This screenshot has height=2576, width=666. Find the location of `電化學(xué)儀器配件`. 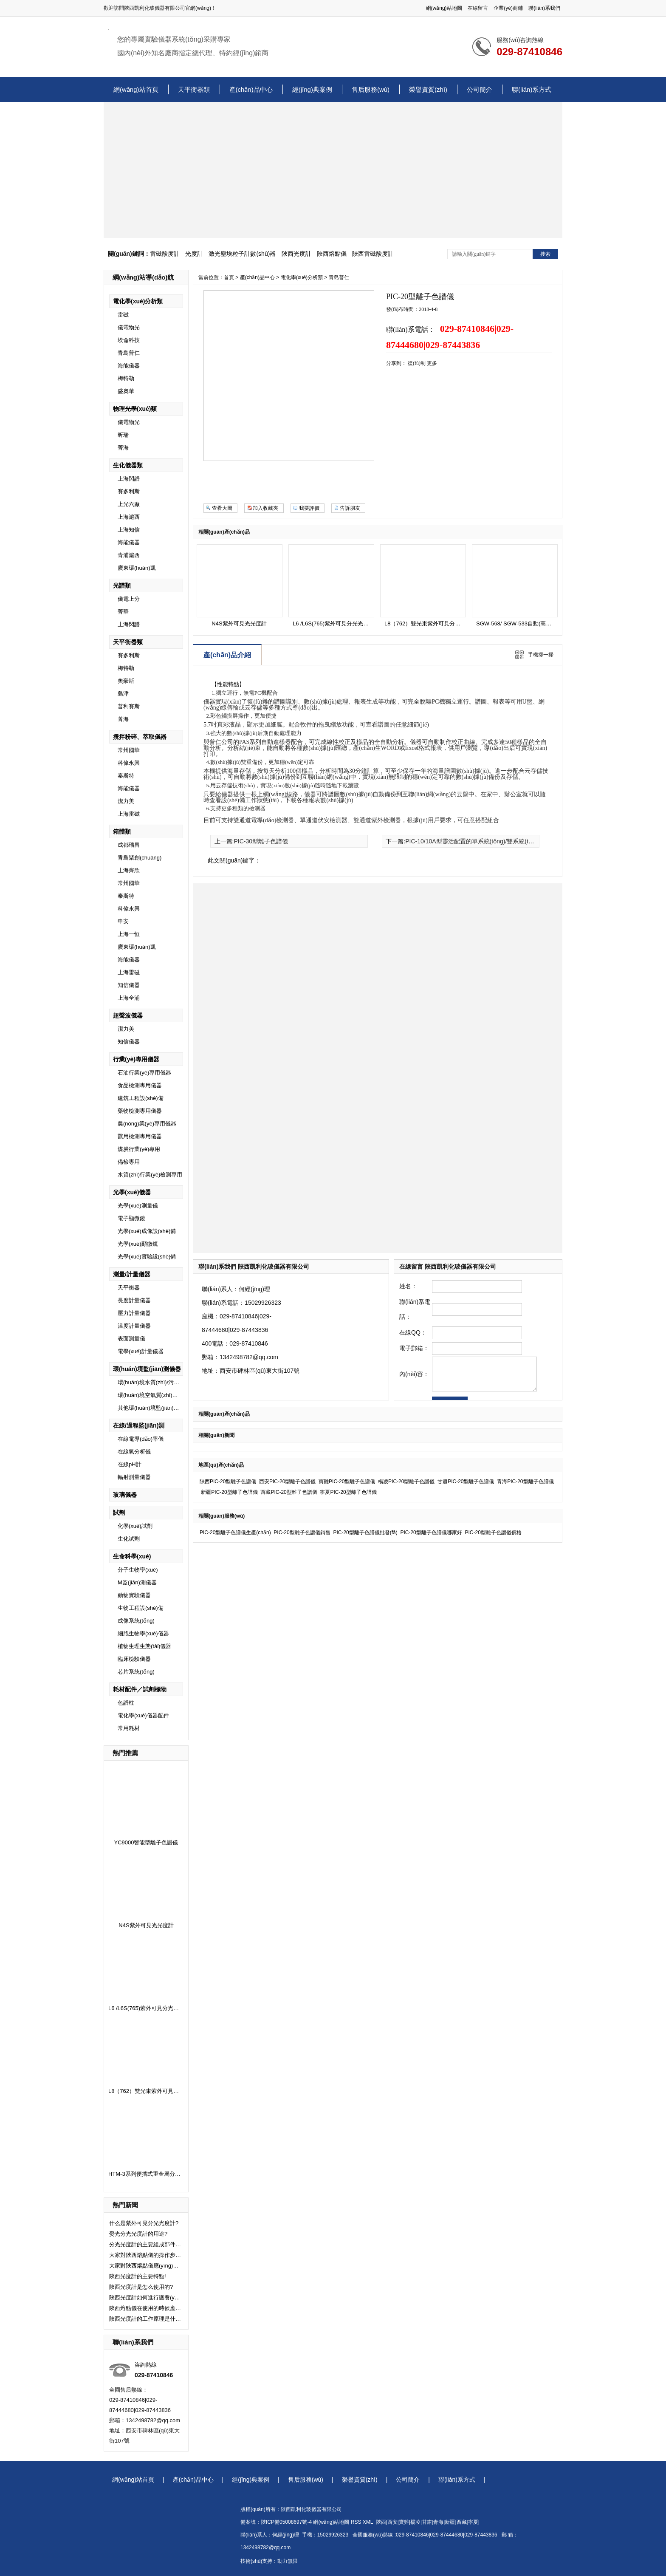

電化學(xué)儀器配件 is located at coordinates (143, 1715).